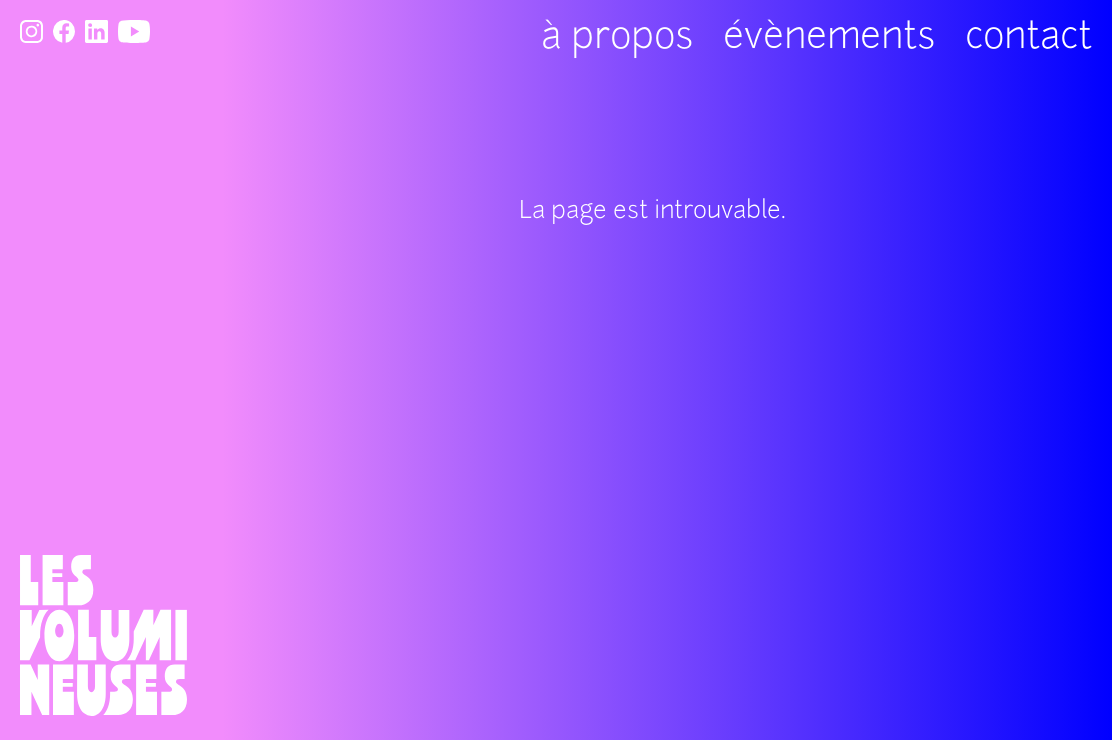 This screenshot has width=1112, height=740. Describe the element at coordinates (617, 38) in the screenshot. I see `à propos` at that location.